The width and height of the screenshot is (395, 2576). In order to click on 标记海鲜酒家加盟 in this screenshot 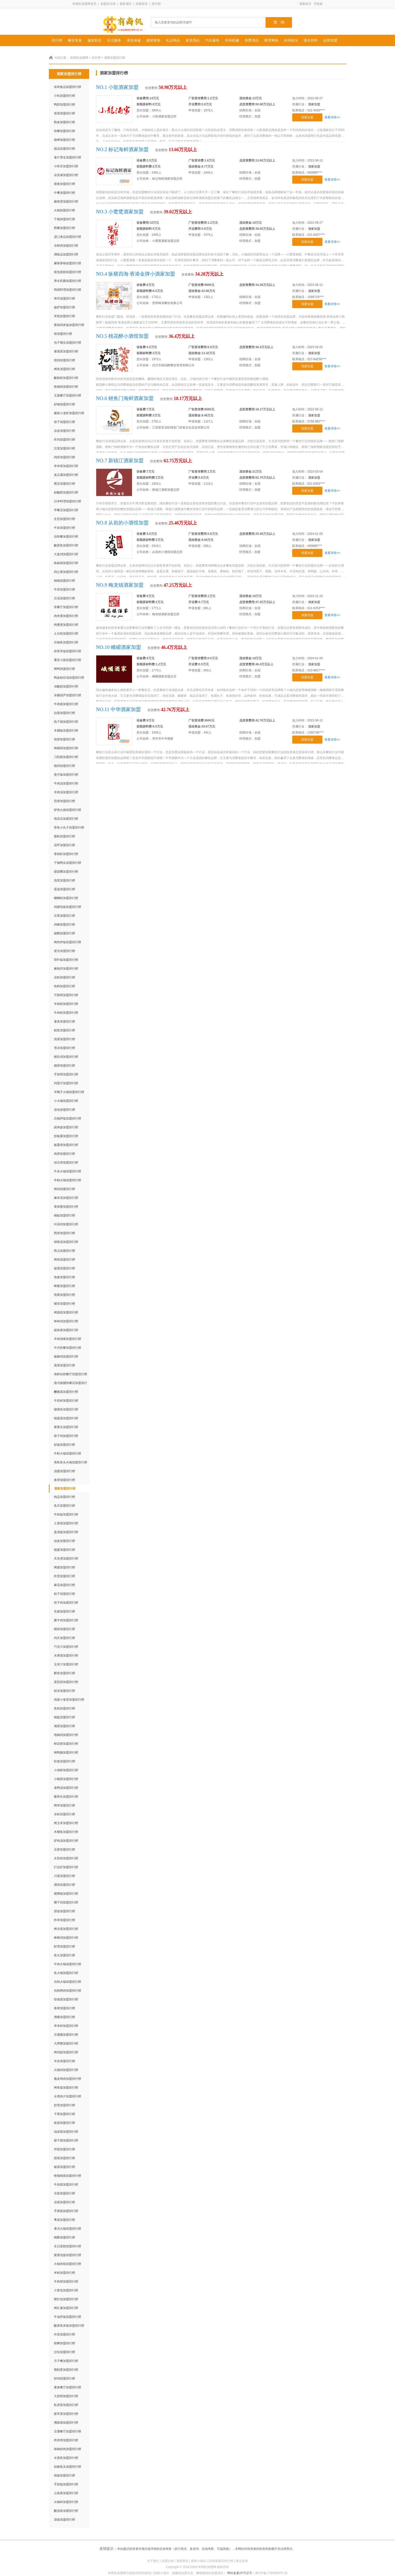, I will do `click(128, 149)`.